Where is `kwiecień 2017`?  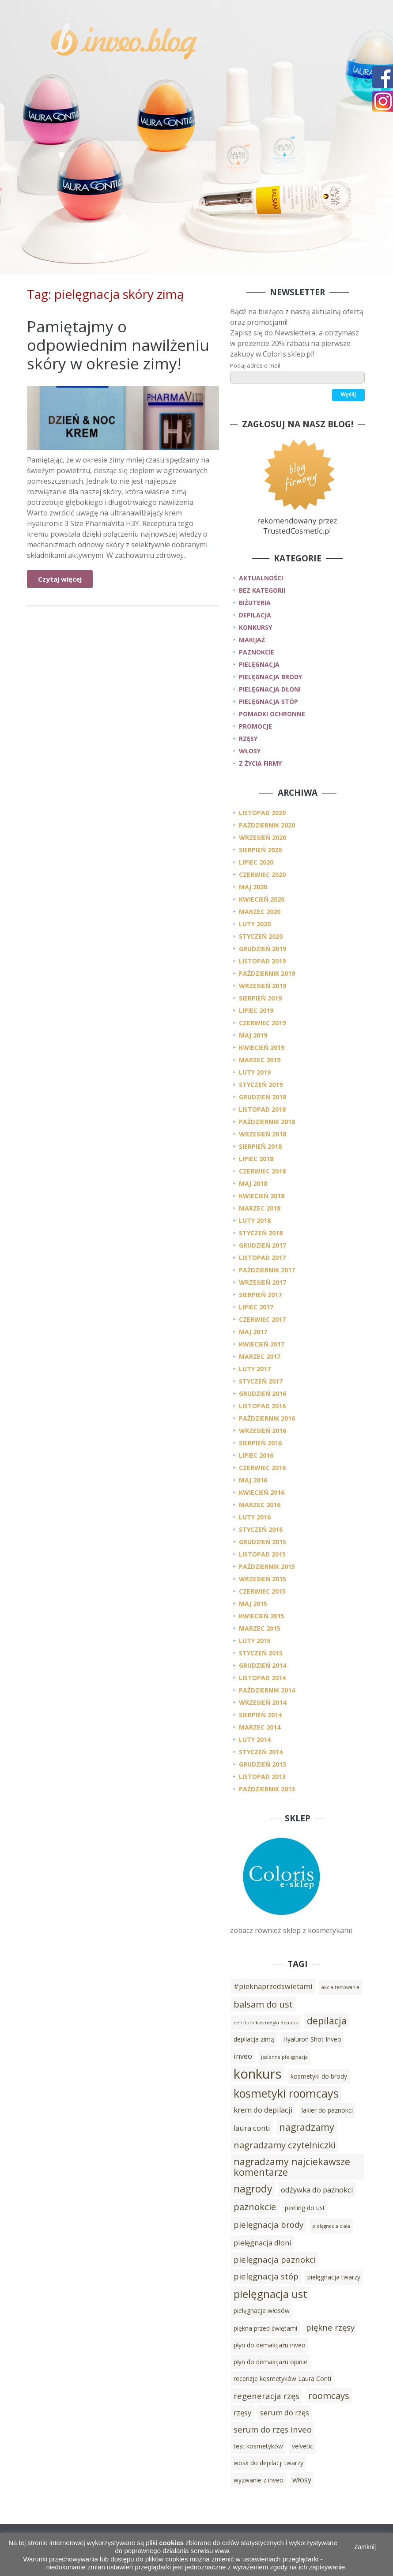
kwiecień 2017 is located at coordinates (261, 1344).